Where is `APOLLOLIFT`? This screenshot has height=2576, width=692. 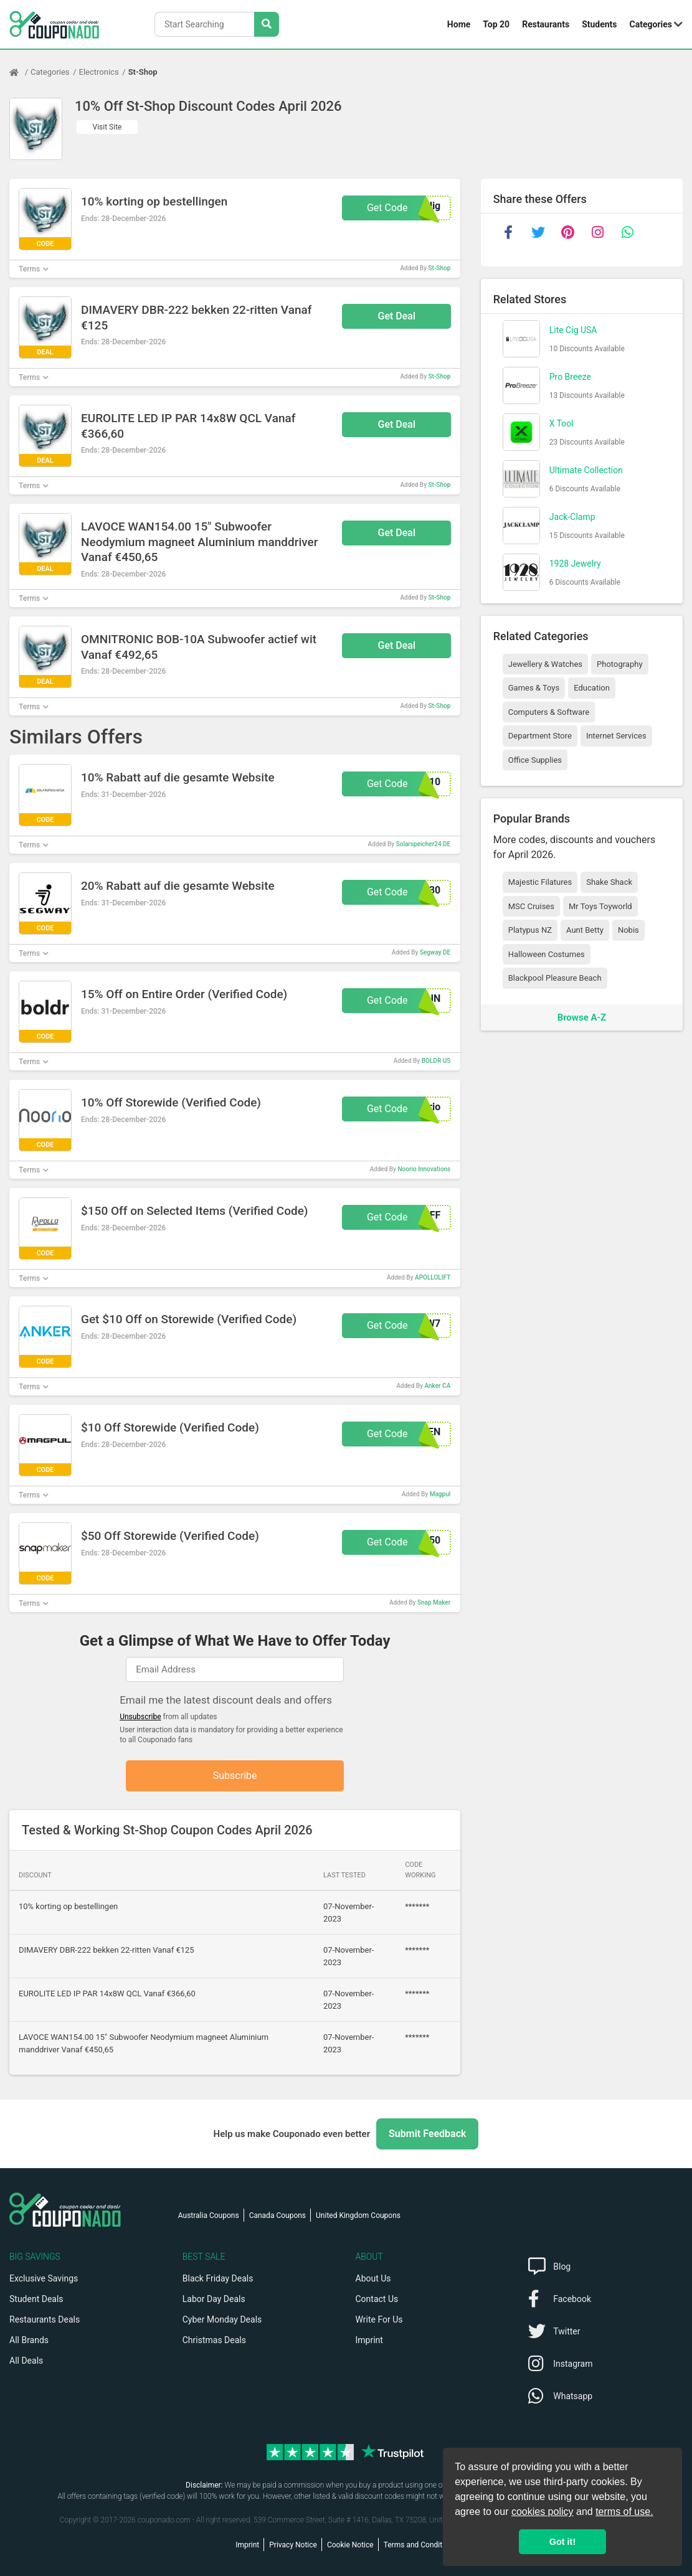
APOLLOLIFT is located at coordinates (432, 1277).